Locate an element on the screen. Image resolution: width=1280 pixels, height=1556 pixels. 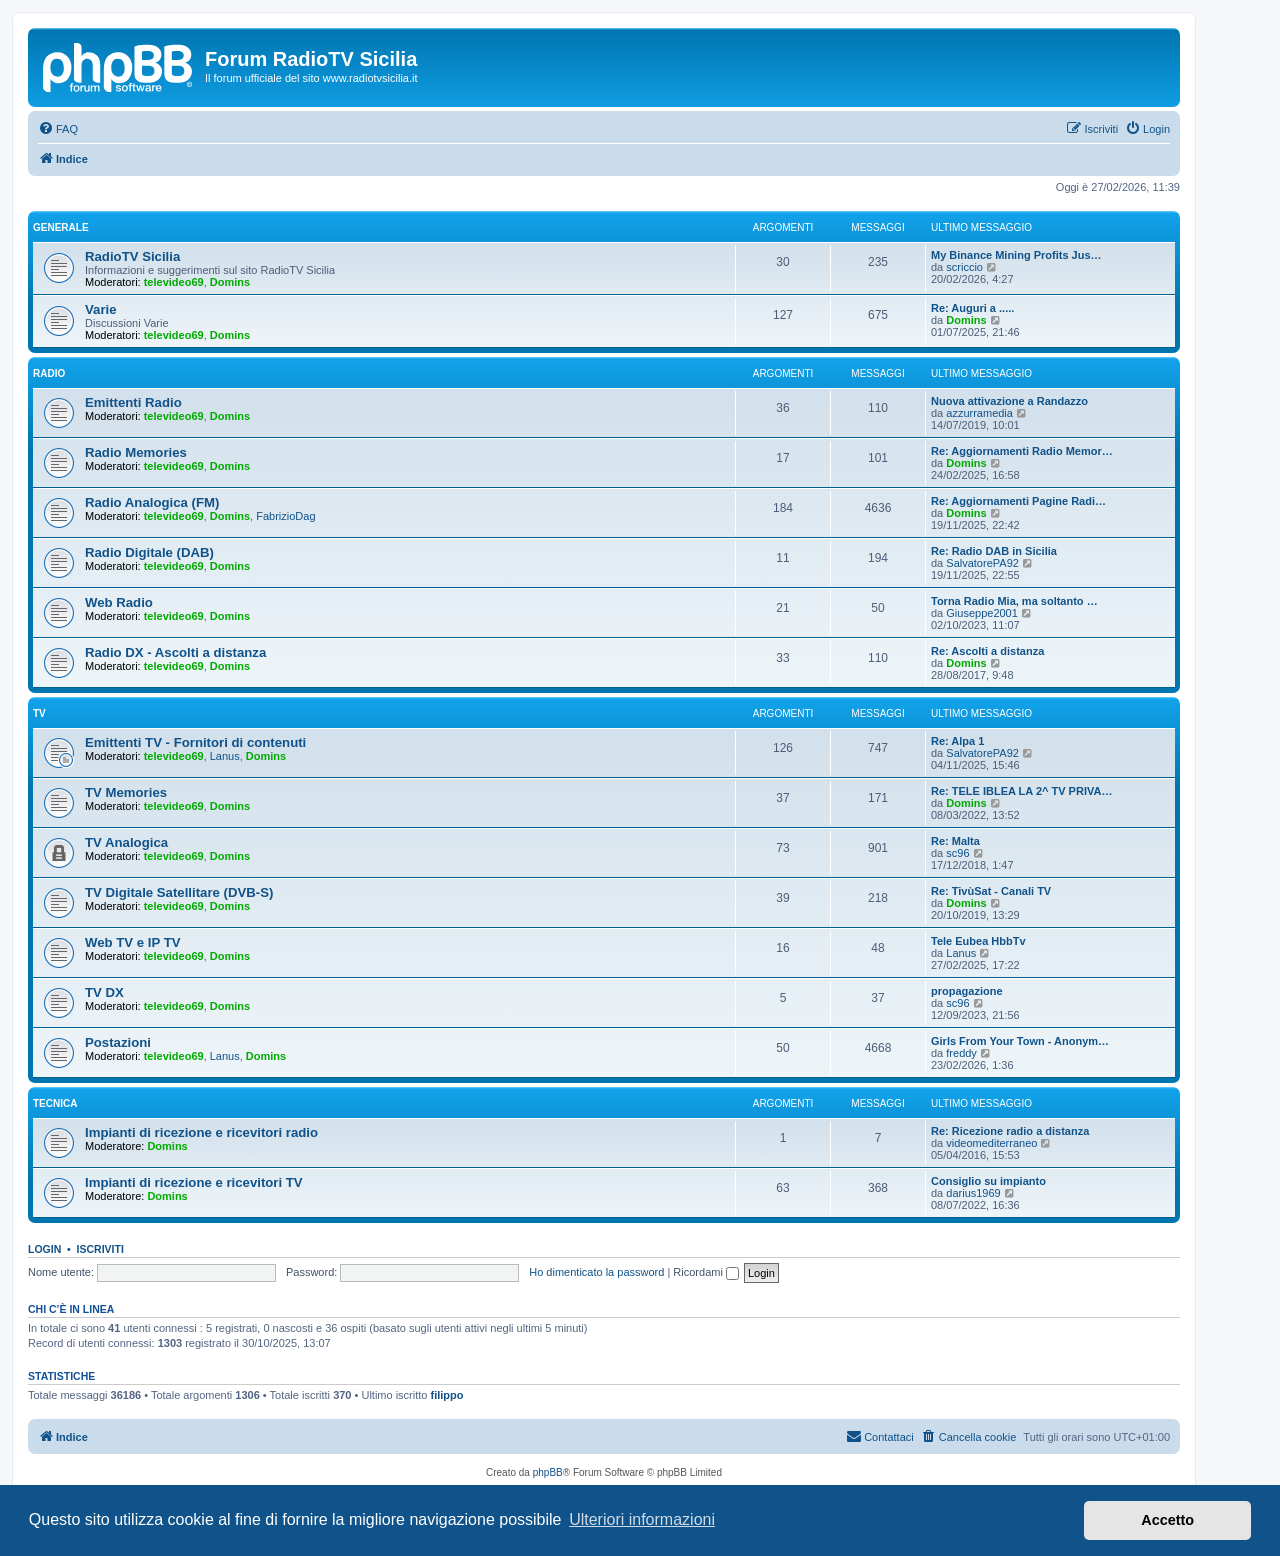
My Binance Mining Profits Jus… is located at coordinates (1016, 255).